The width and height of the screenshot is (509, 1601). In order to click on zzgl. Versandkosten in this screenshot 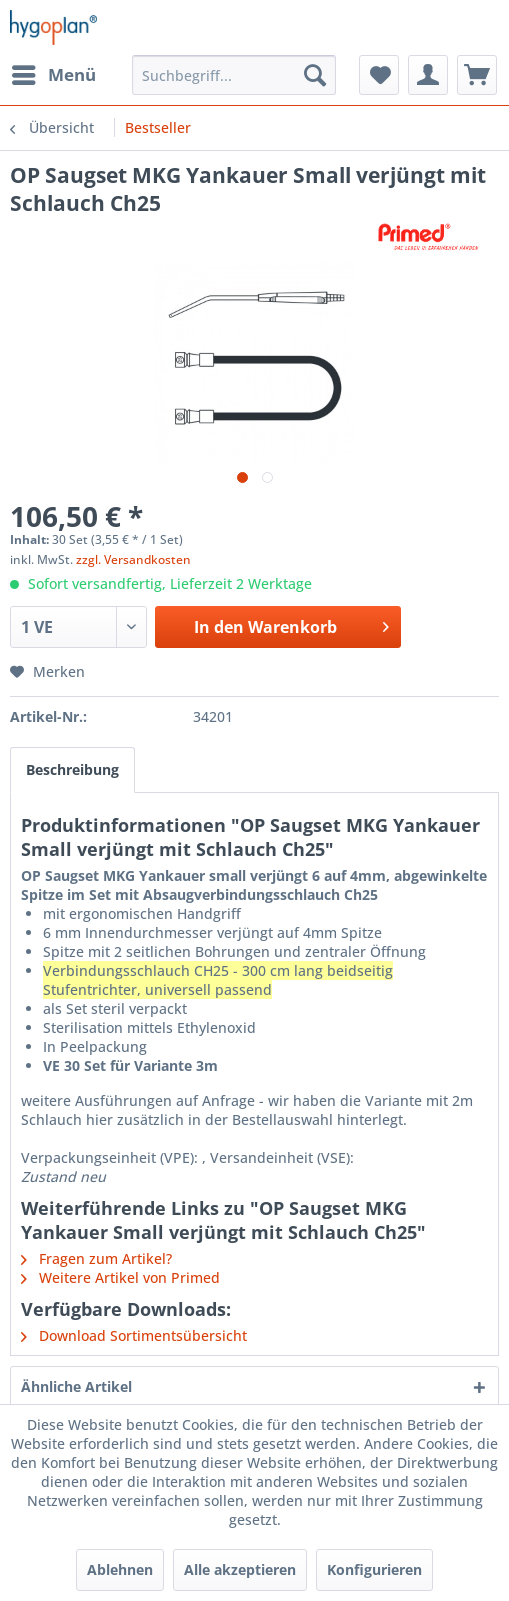, I will do `click(133, 559)`.